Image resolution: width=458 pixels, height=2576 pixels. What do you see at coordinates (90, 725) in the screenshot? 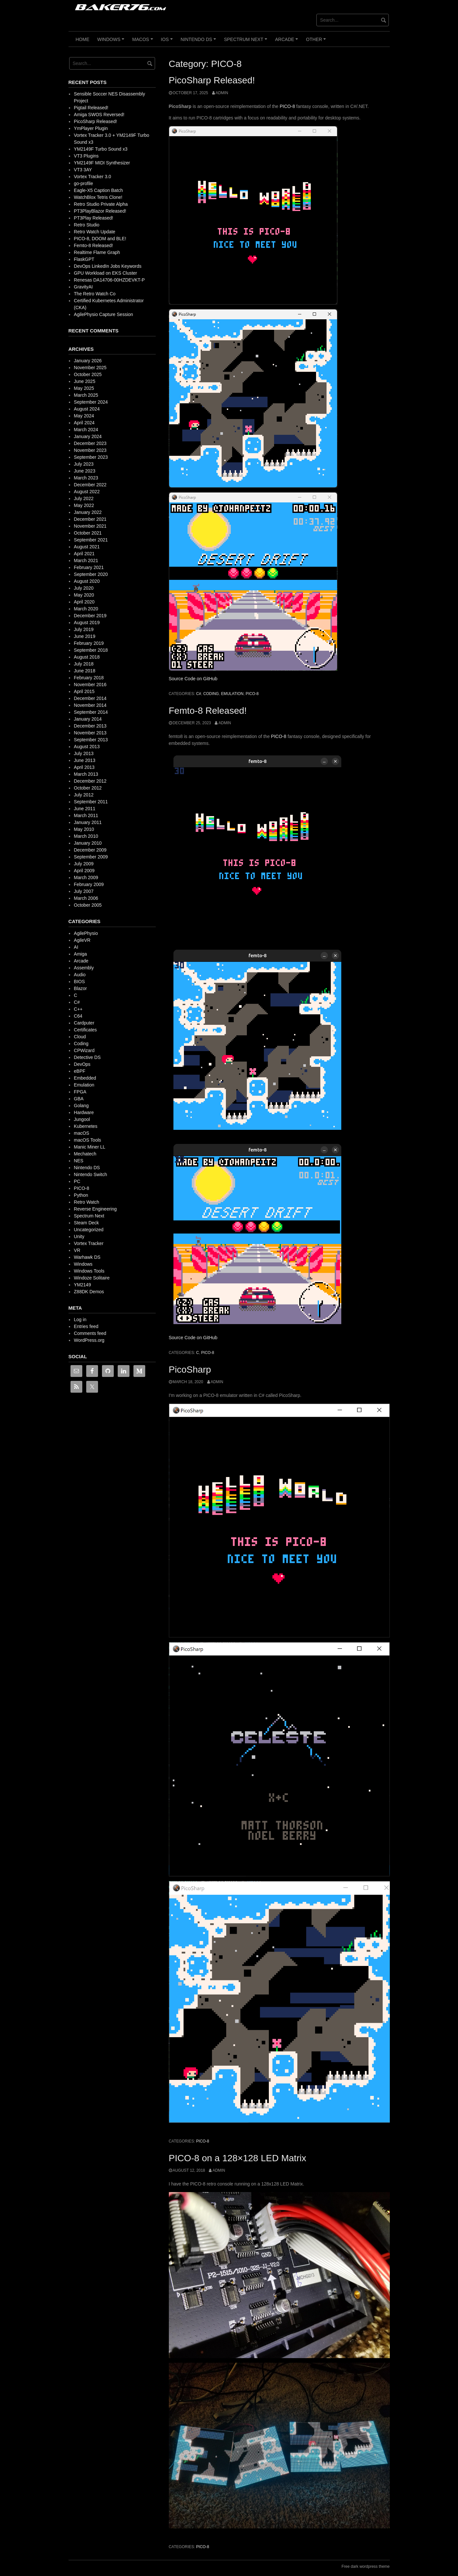
I see `December 2013` at bounding box center [90, 725].